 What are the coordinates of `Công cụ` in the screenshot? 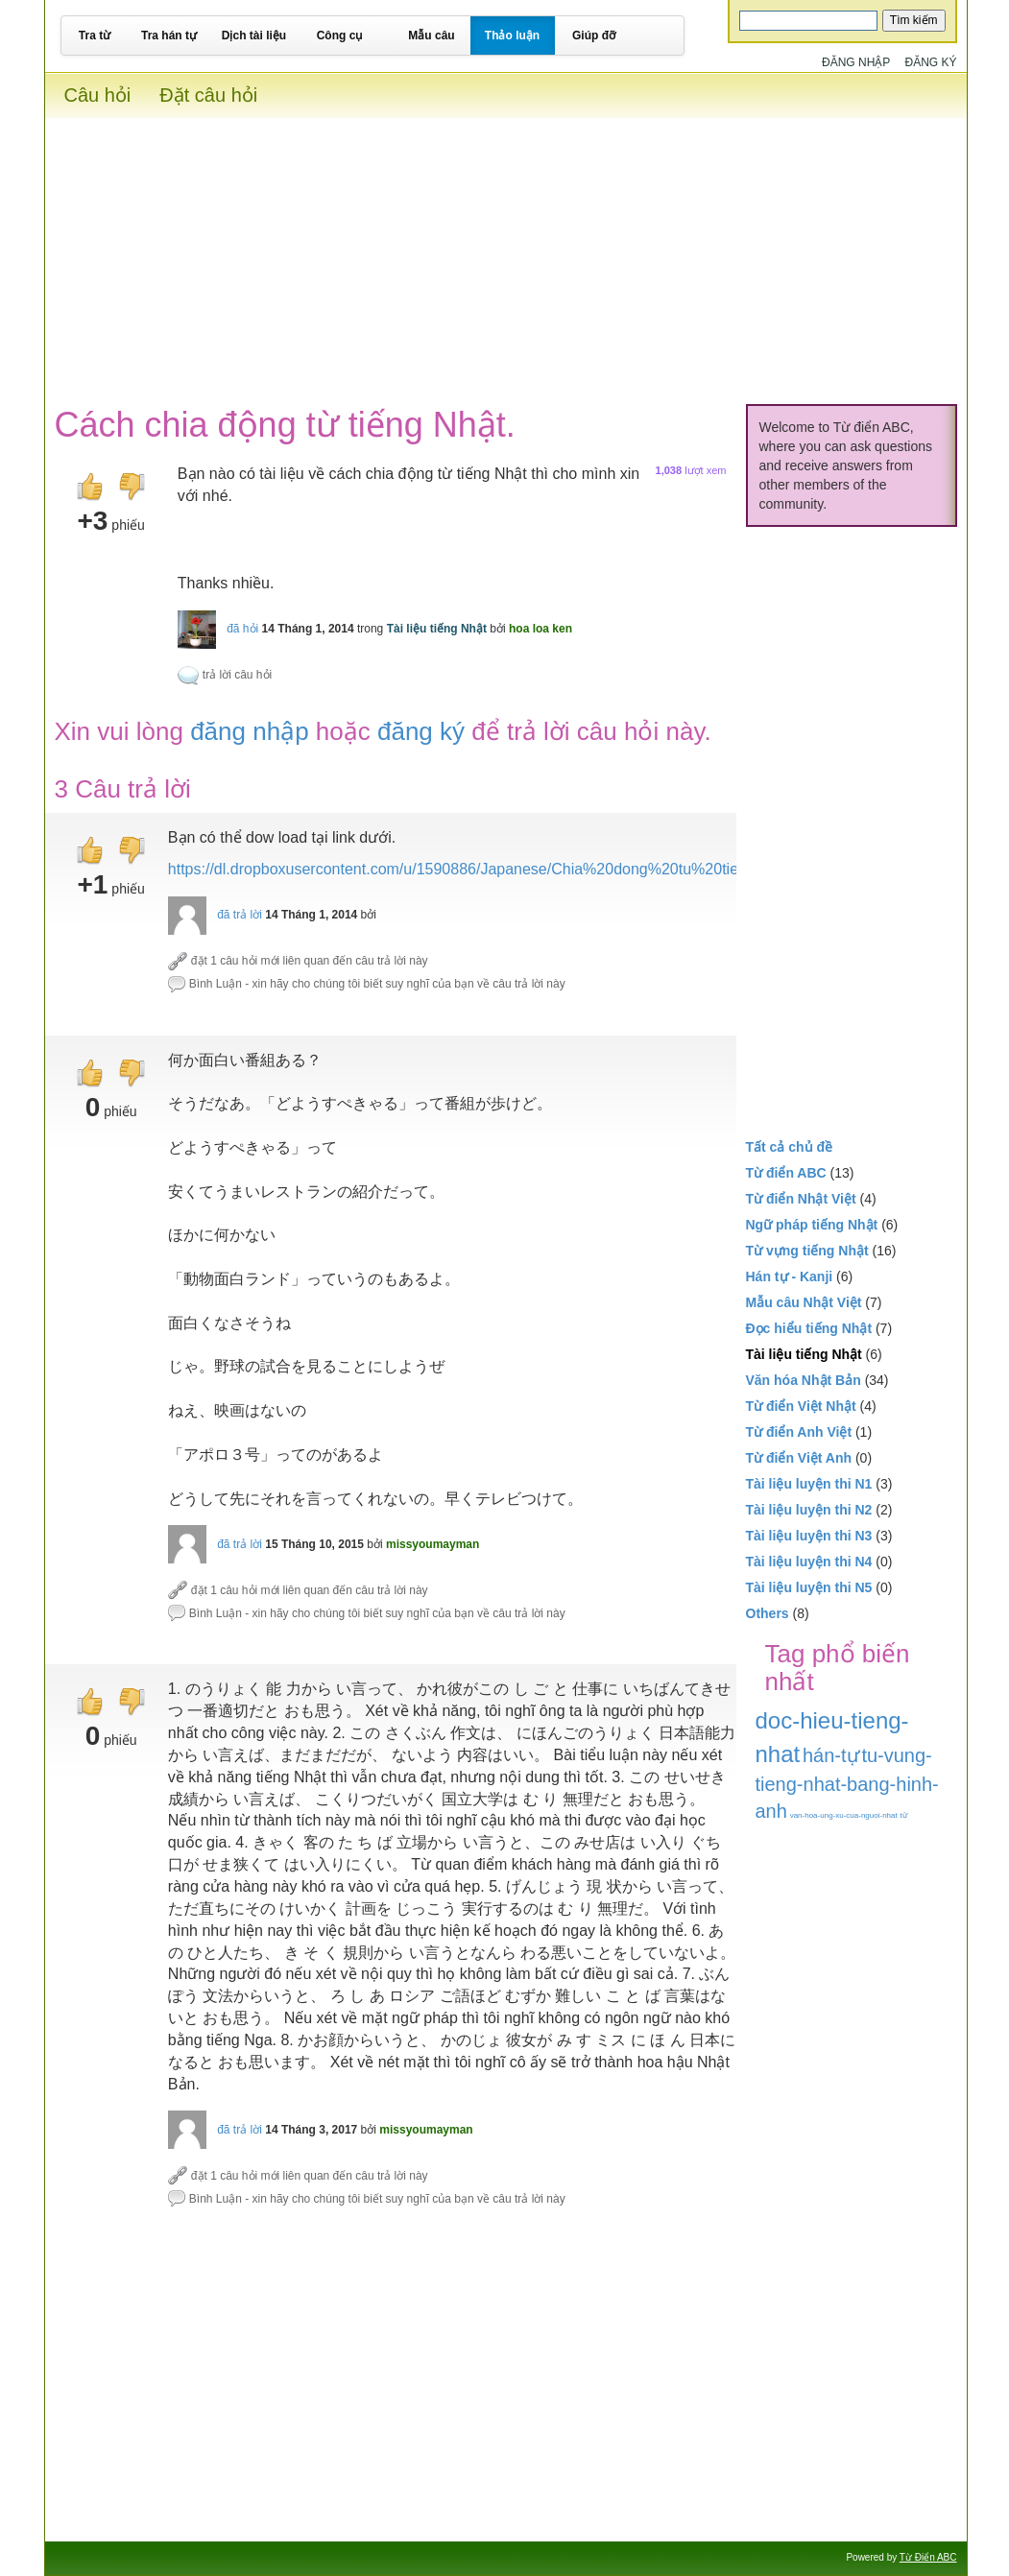 It's located at (340, 35).